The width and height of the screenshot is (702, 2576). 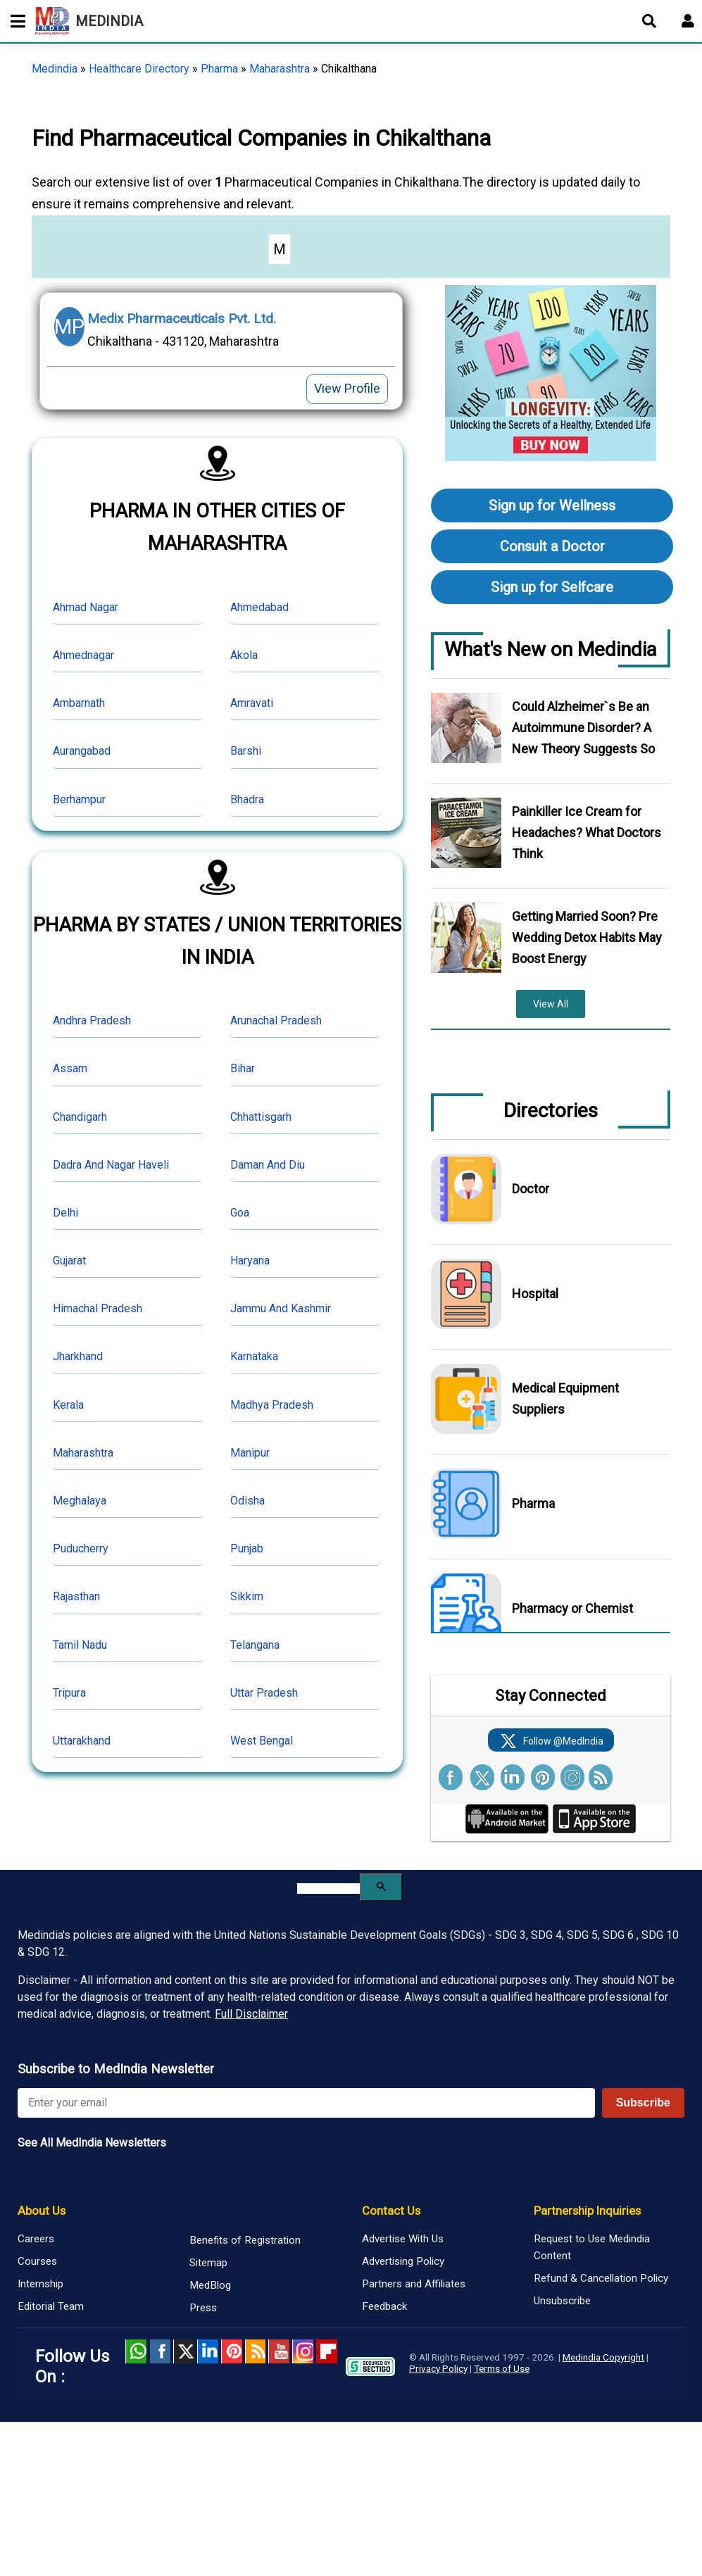 I want to click on Flipboard, so click(x=326, y=2351).